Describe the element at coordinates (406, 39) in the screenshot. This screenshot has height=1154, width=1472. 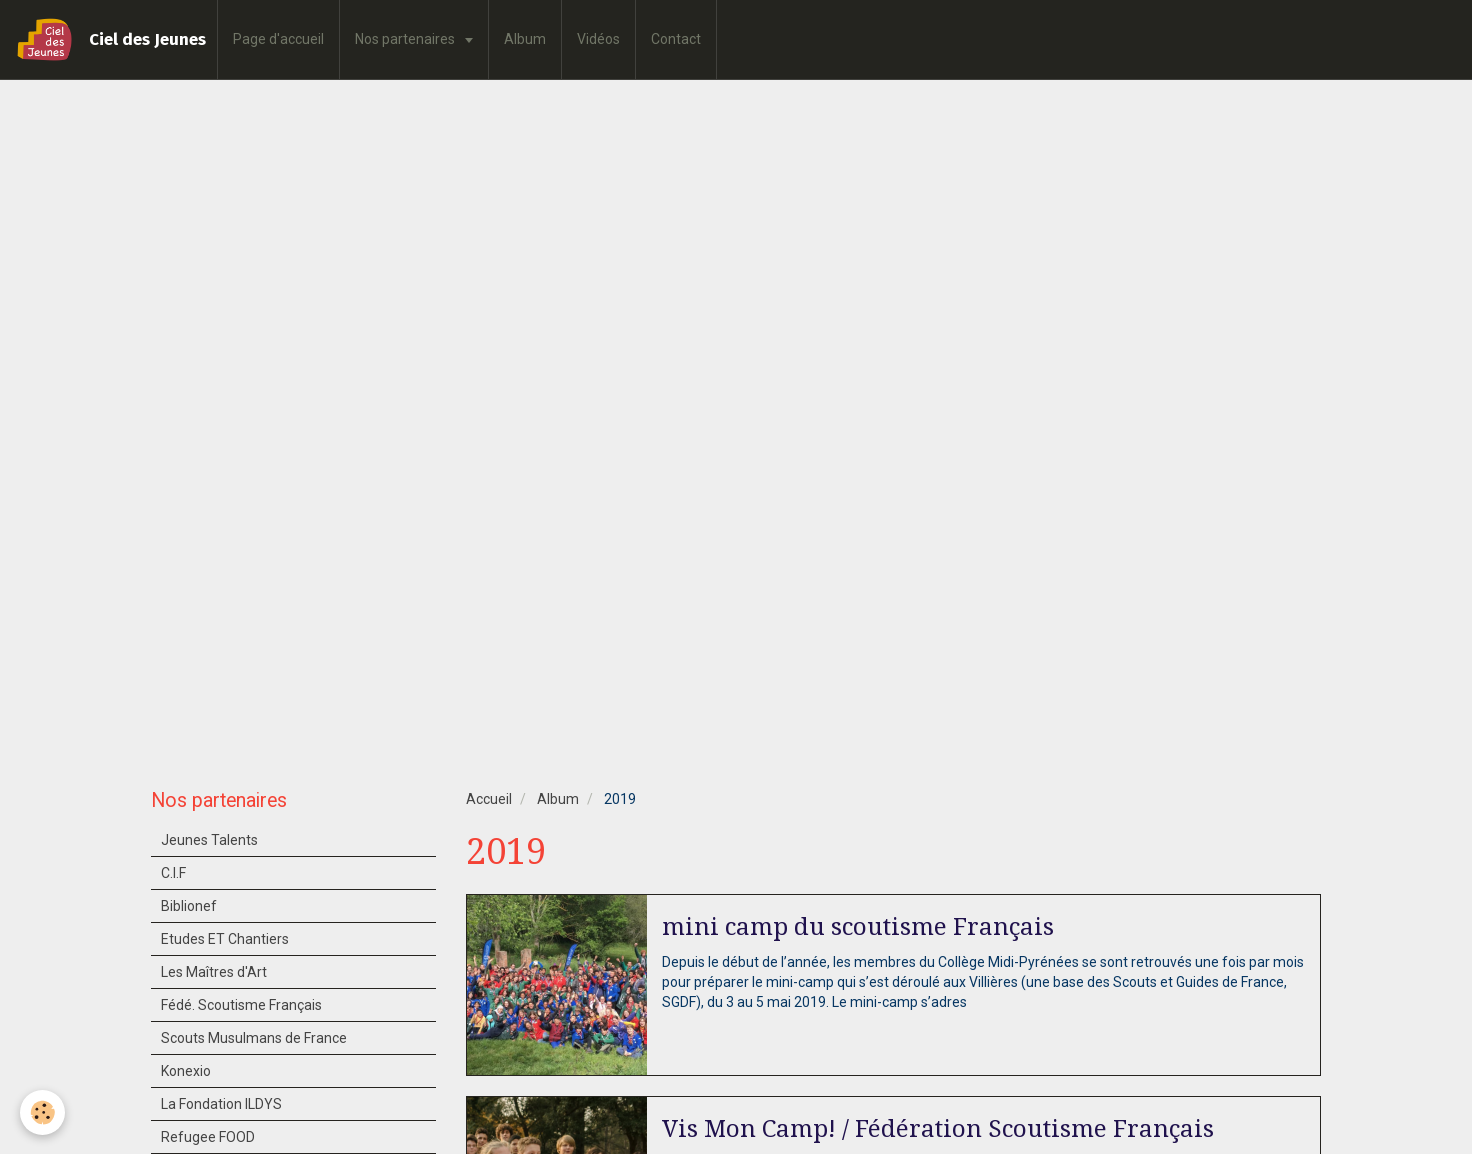
I see `Nos partenaires` at that location.